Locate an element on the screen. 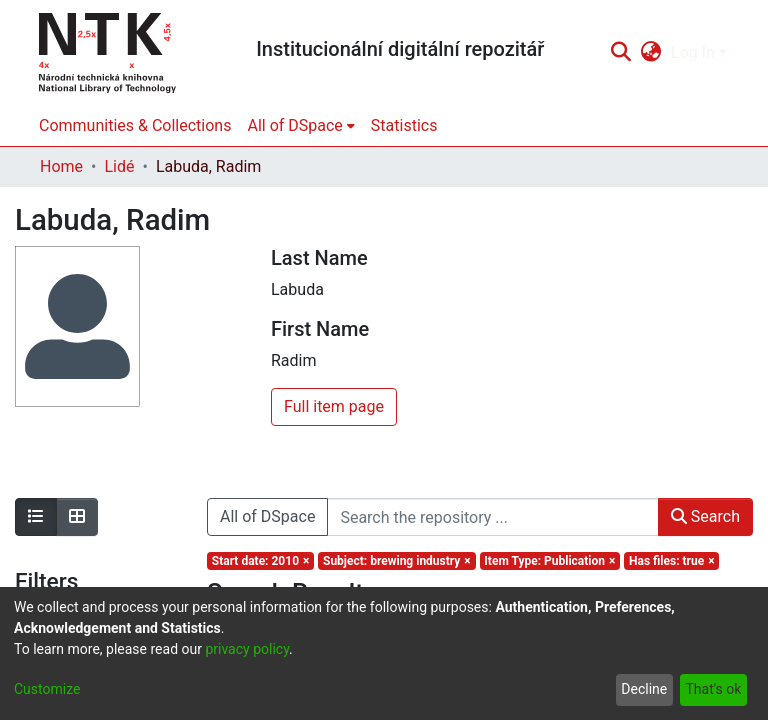 Image resolution: width=768 pixels, height=720 pixels. Search is located at coordinates (705, 516).